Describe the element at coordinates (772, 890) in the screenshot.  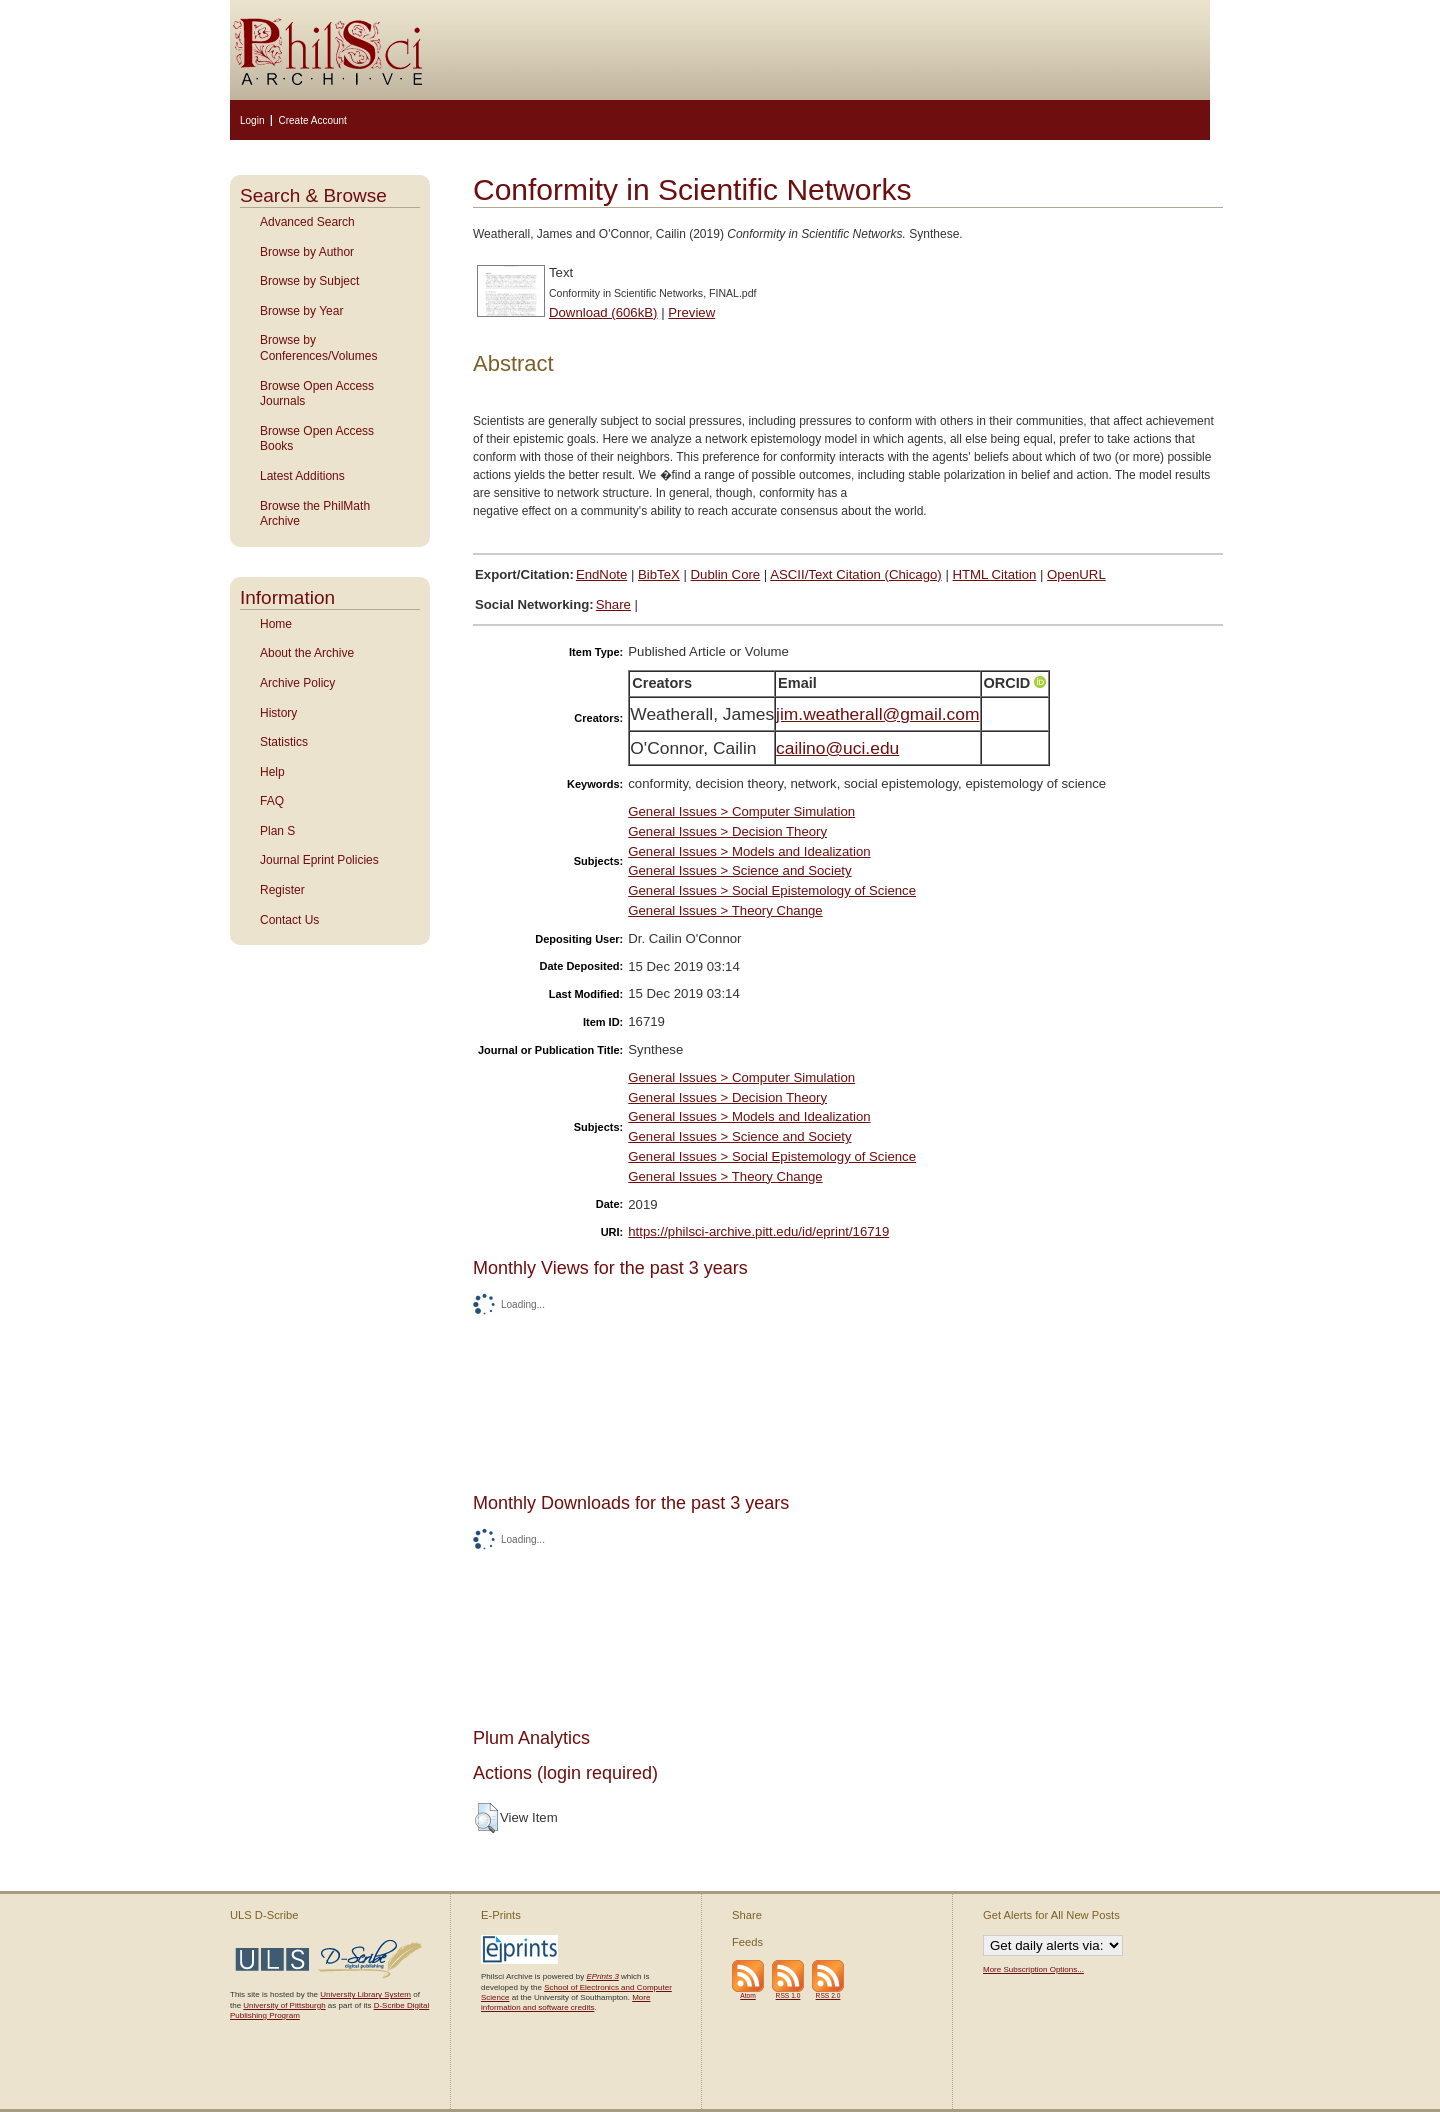
I see `General Issues > Social Epistemology of Science` at that location.